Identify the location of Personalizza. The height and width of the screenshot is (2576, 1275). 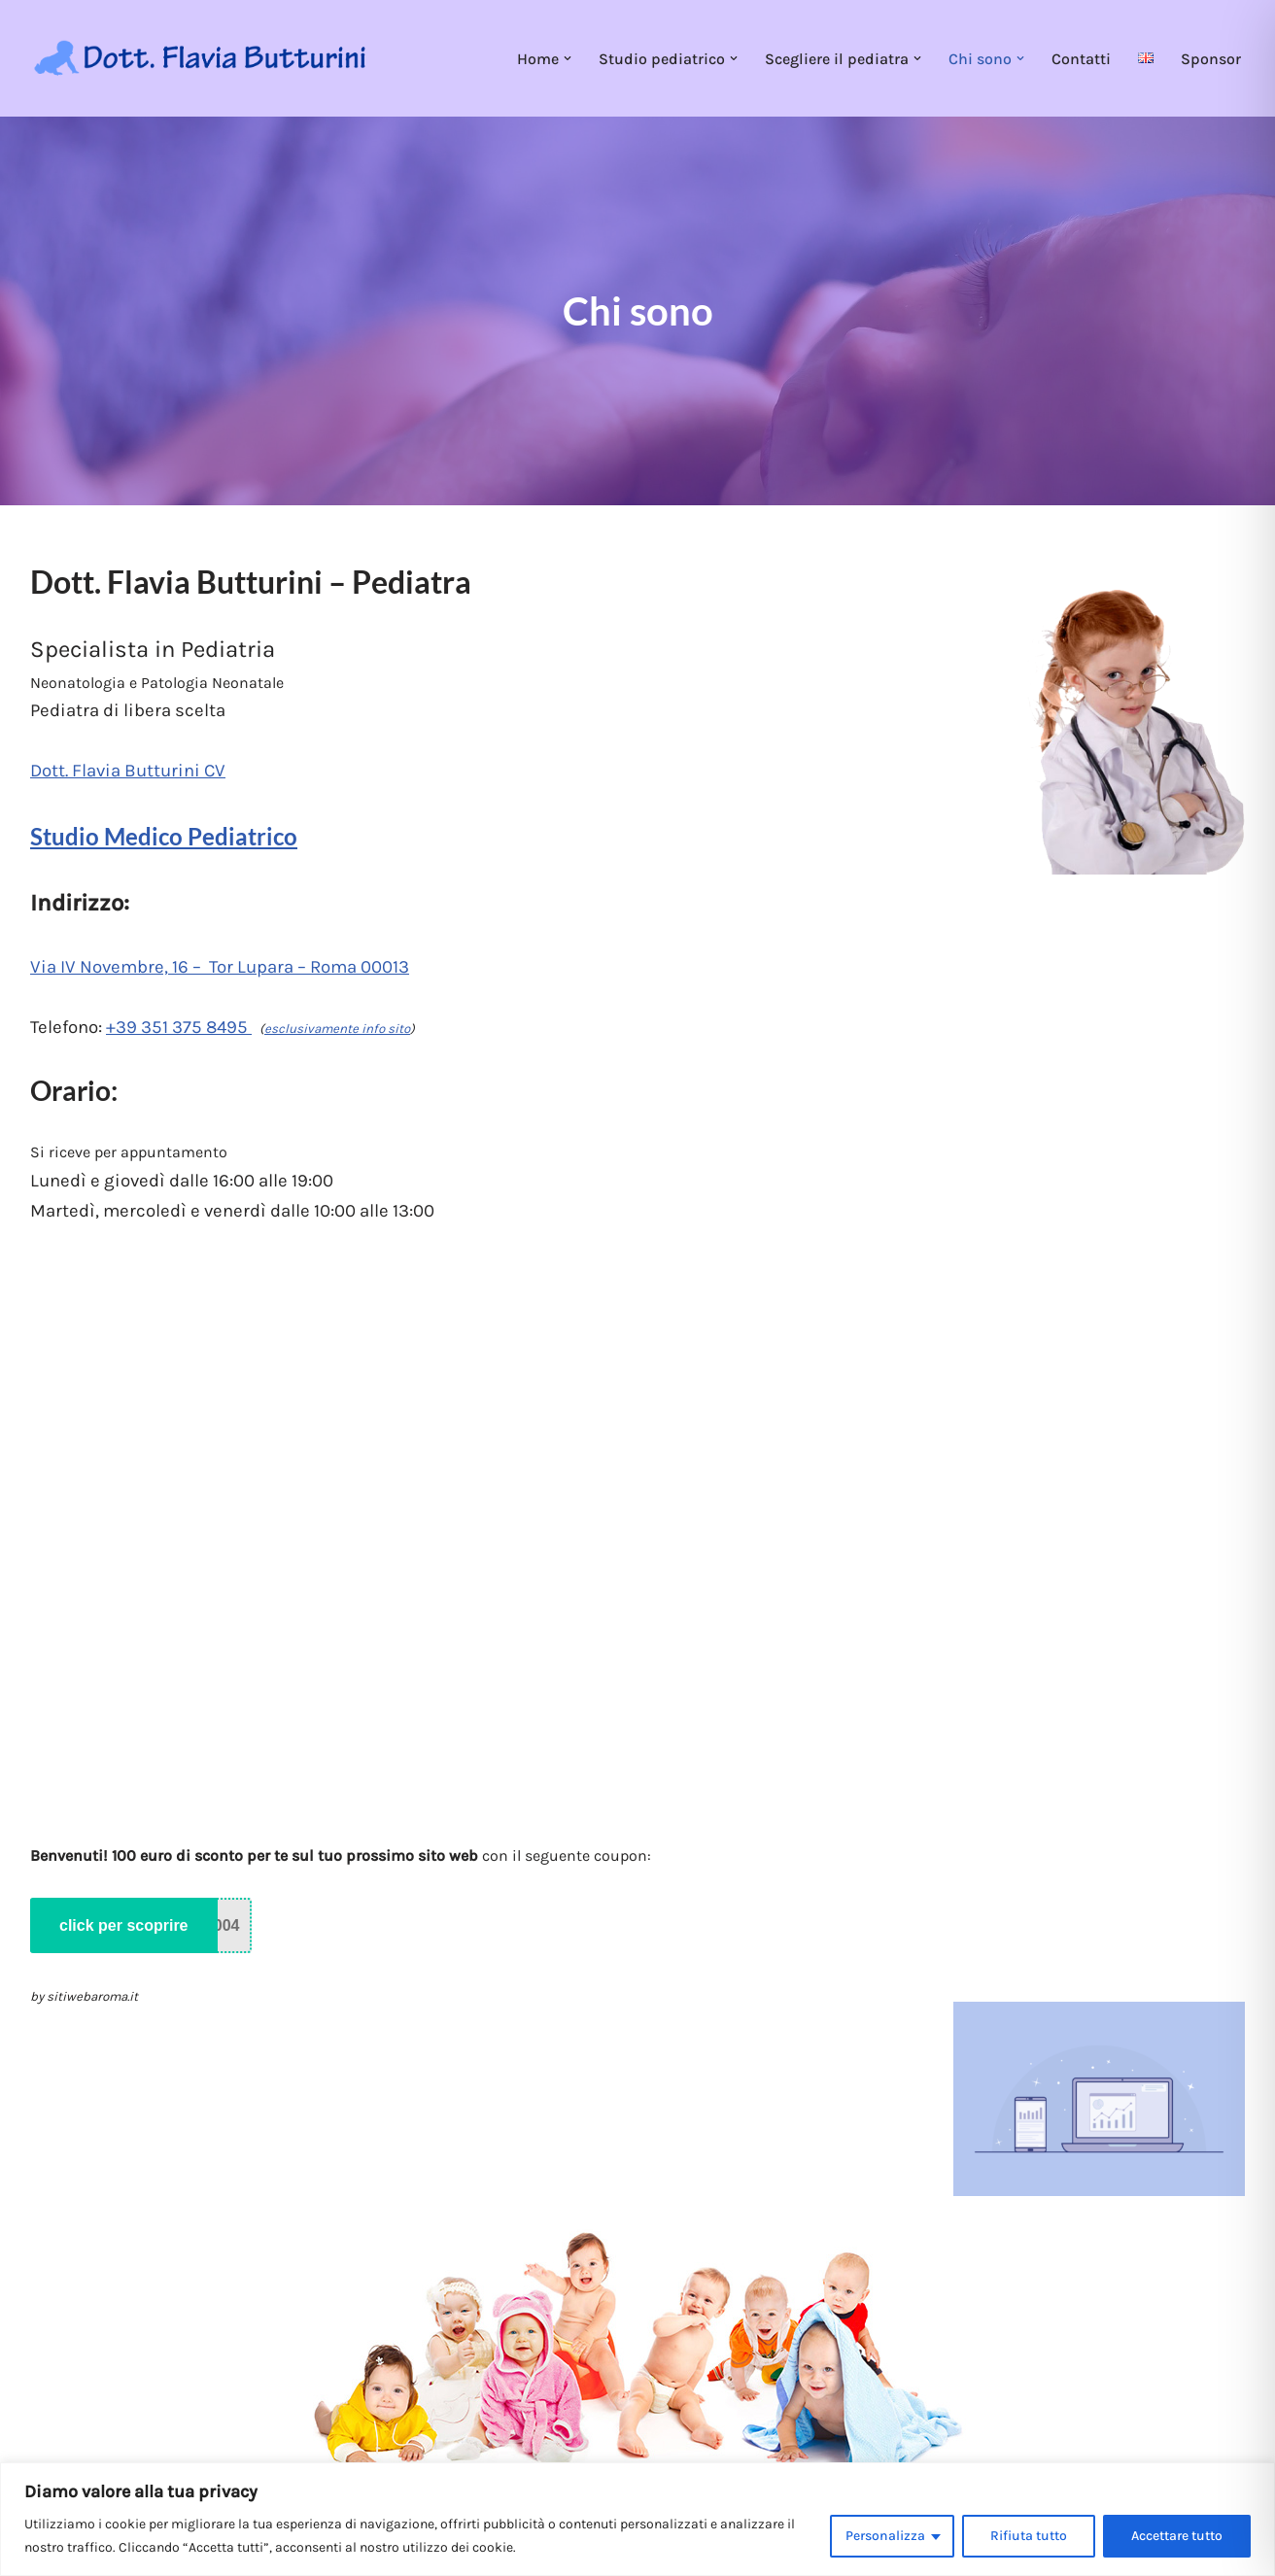
(885, 2535).